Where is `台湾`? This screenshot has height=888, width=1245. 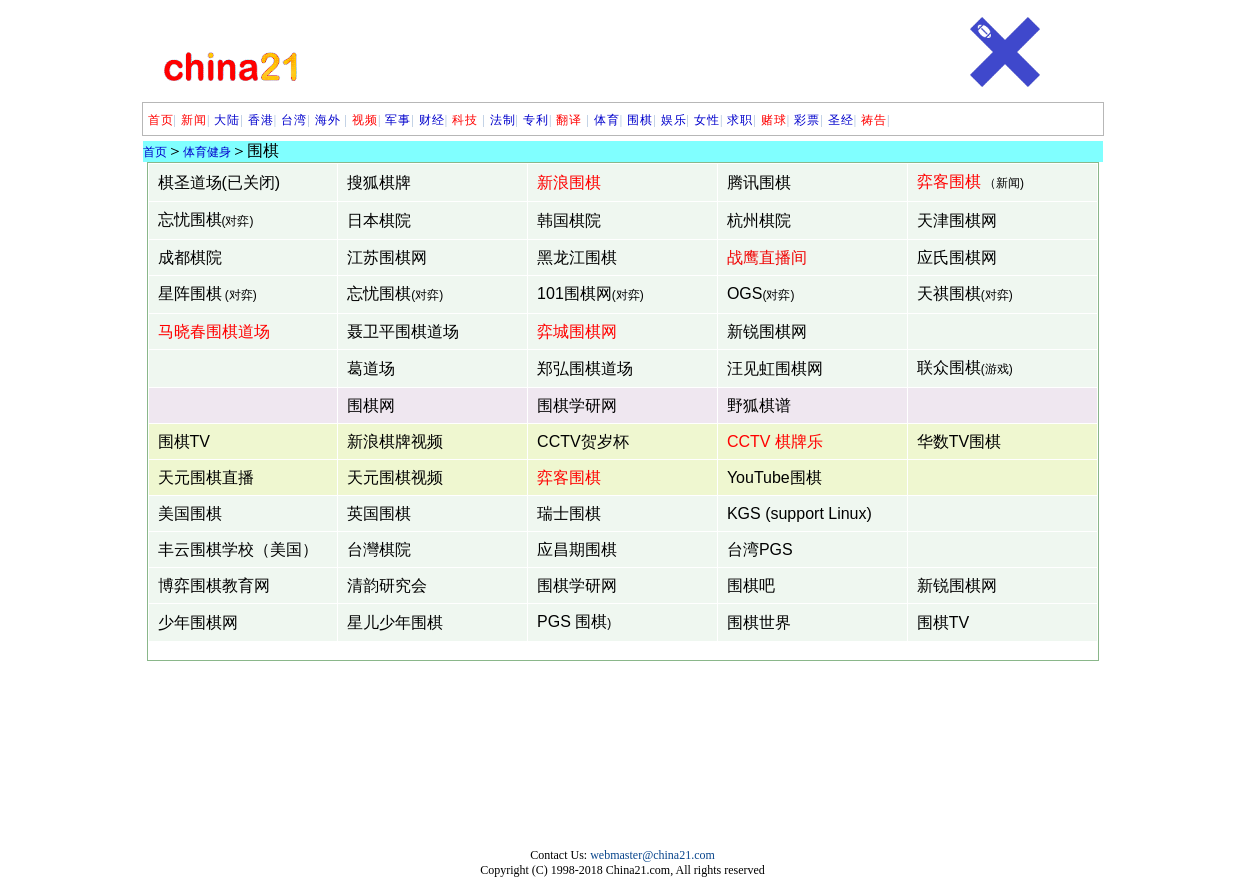 台湾 is located at coordinates (294, 120).